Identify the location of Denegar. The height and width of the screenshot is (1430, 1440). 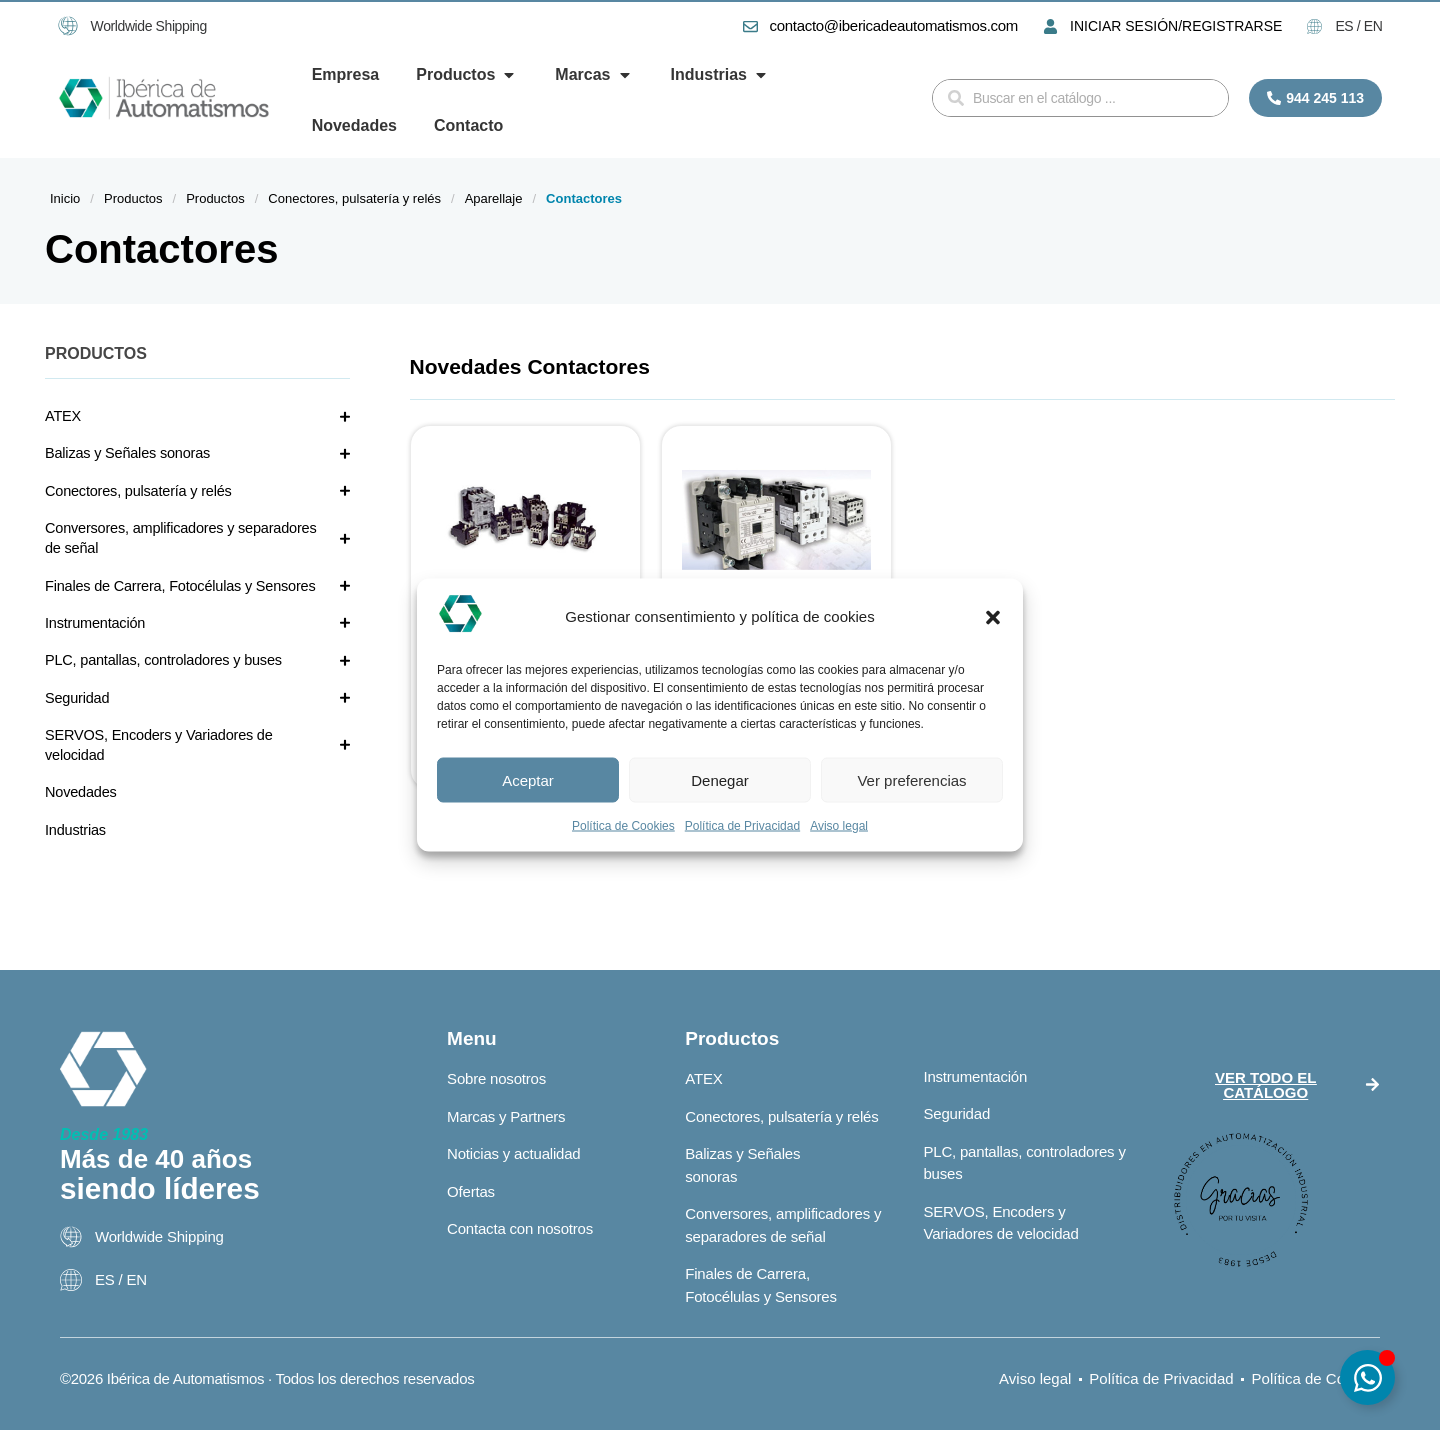
(720, 779).